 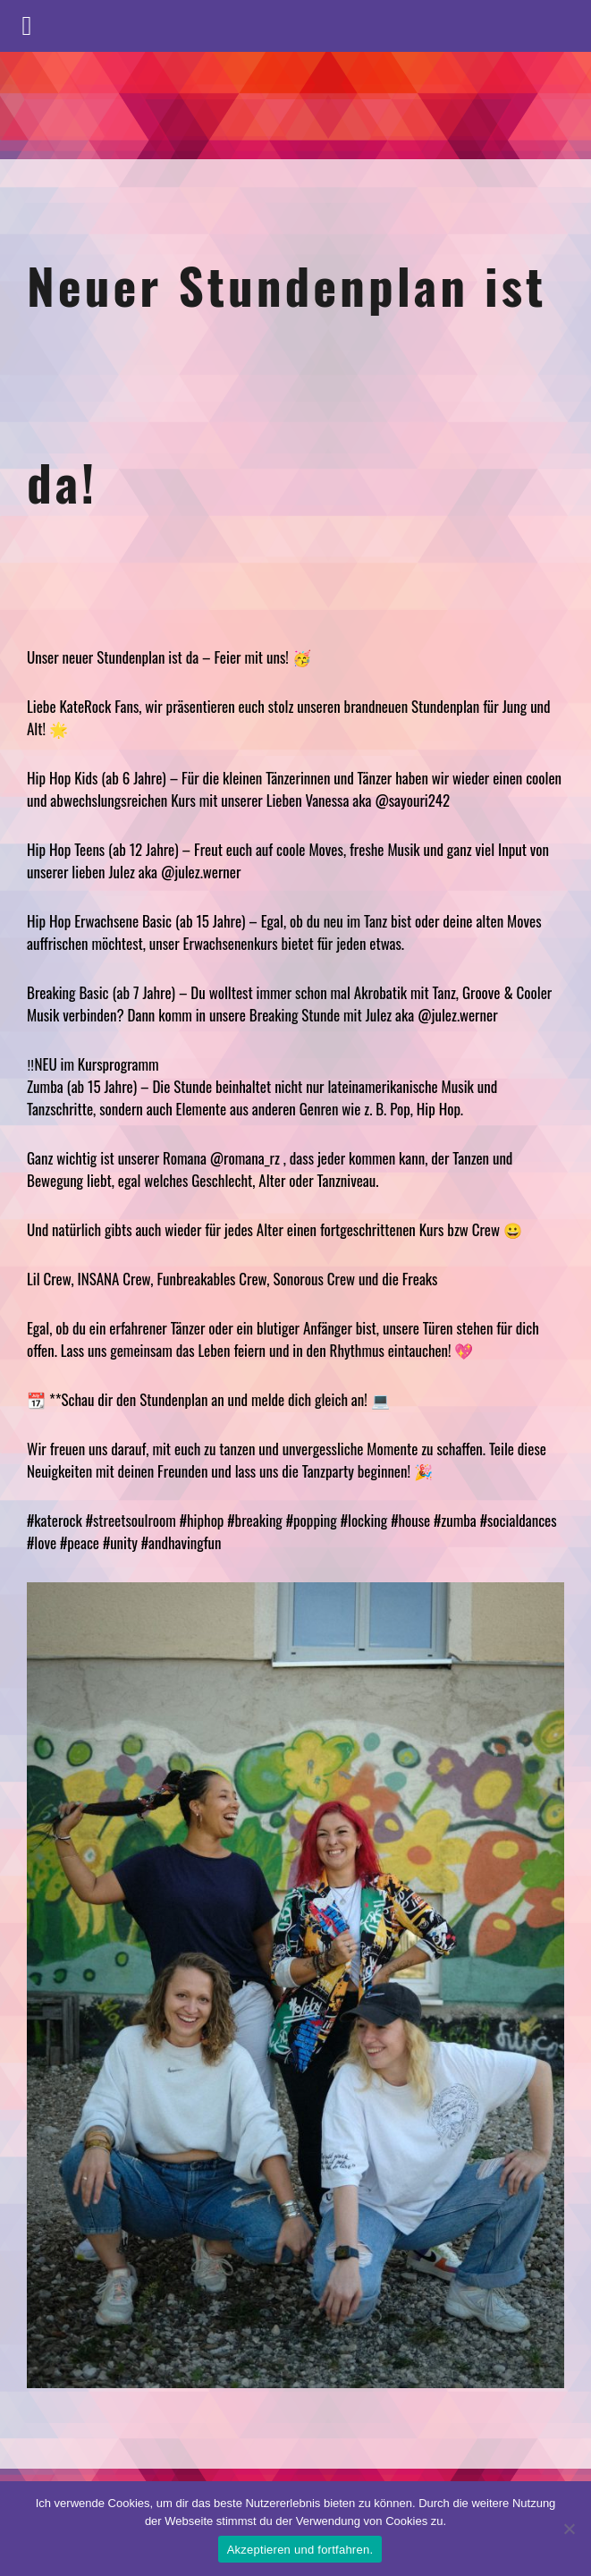 What do you see at coordinates (569, 2529) in the screenshot?
I see `[No]` at bounding box center [569, 2529].